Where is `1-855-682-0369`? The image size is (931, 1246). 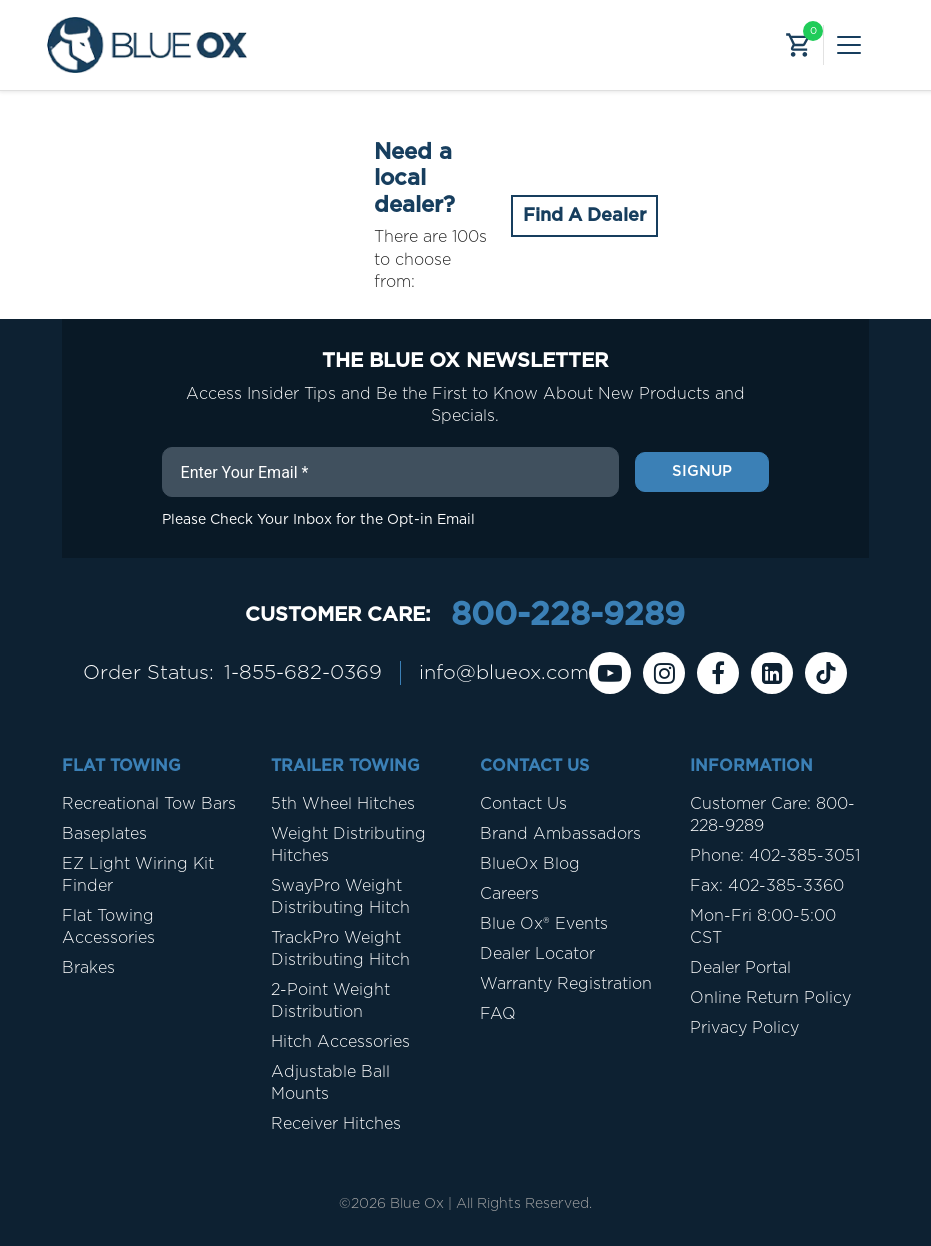
1-855-682-0369 is located at coordinates (303, 673).